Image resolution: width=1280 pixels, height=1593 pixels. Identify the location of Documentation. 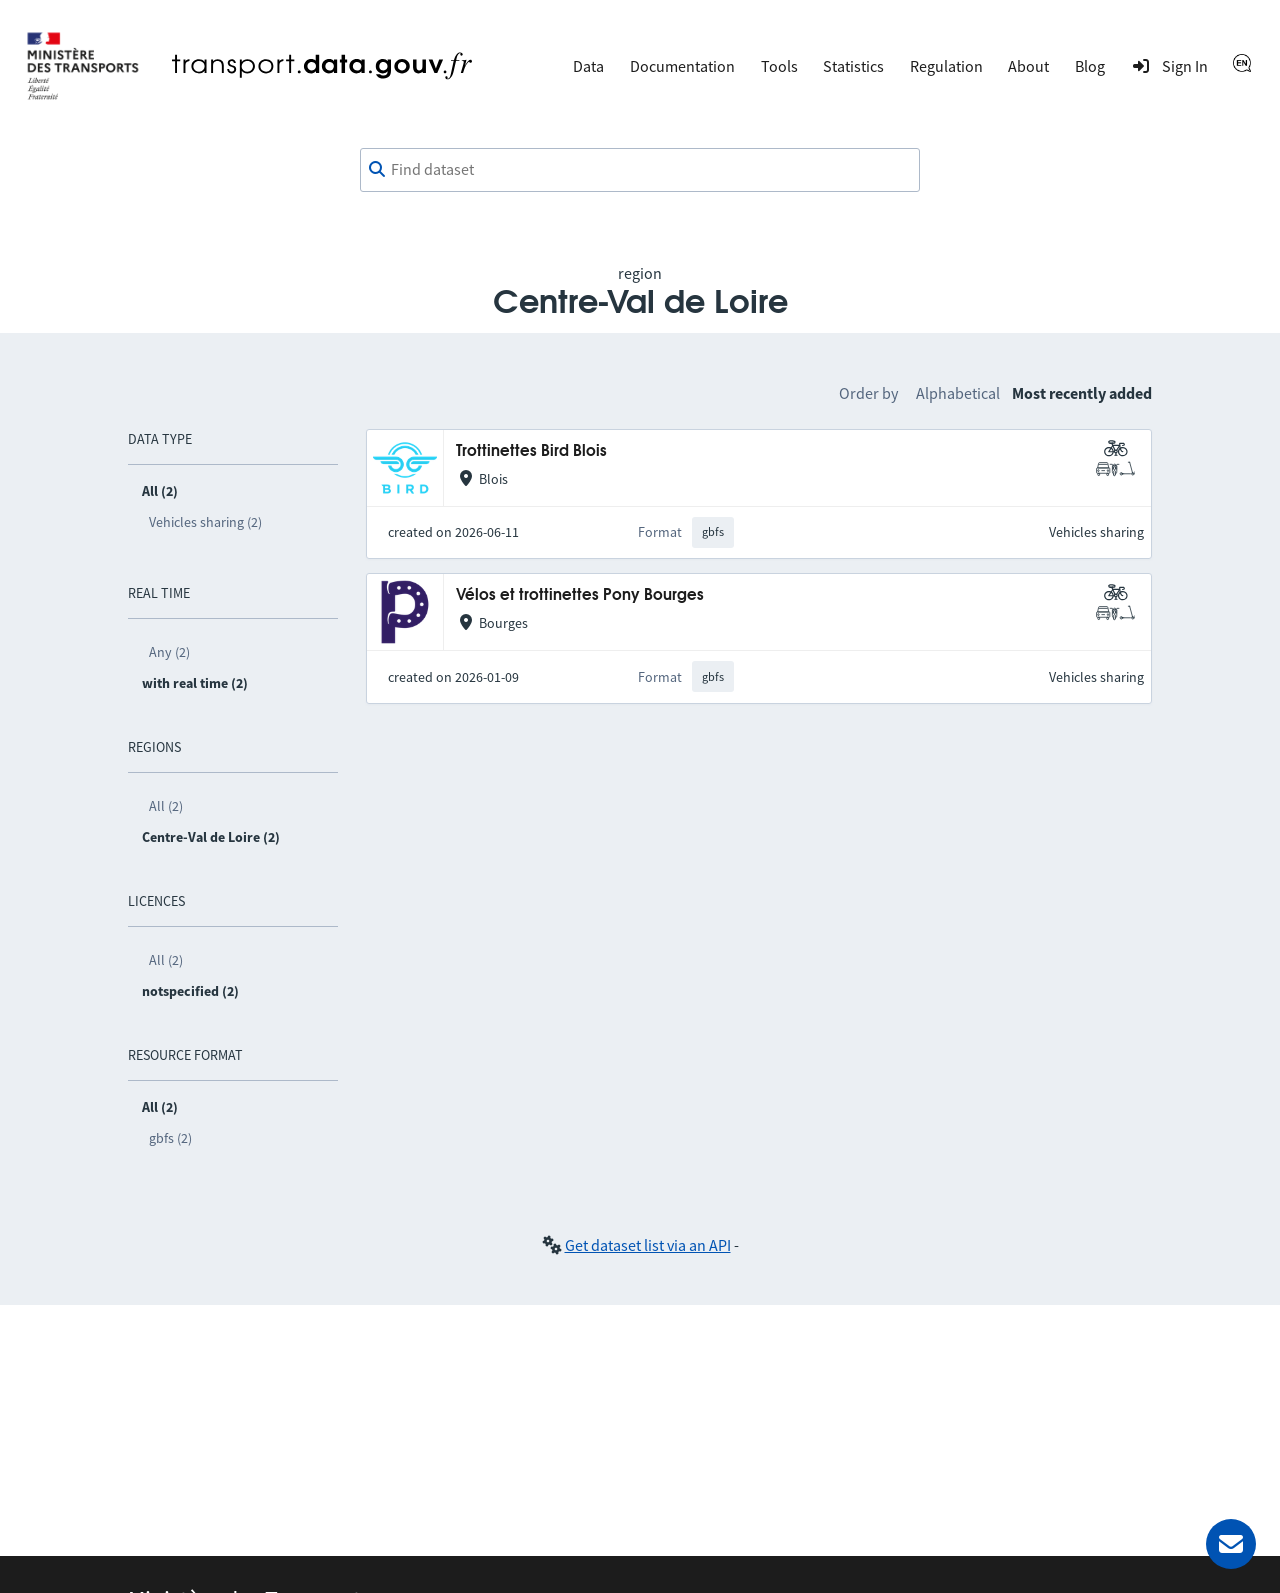
(682, 66).